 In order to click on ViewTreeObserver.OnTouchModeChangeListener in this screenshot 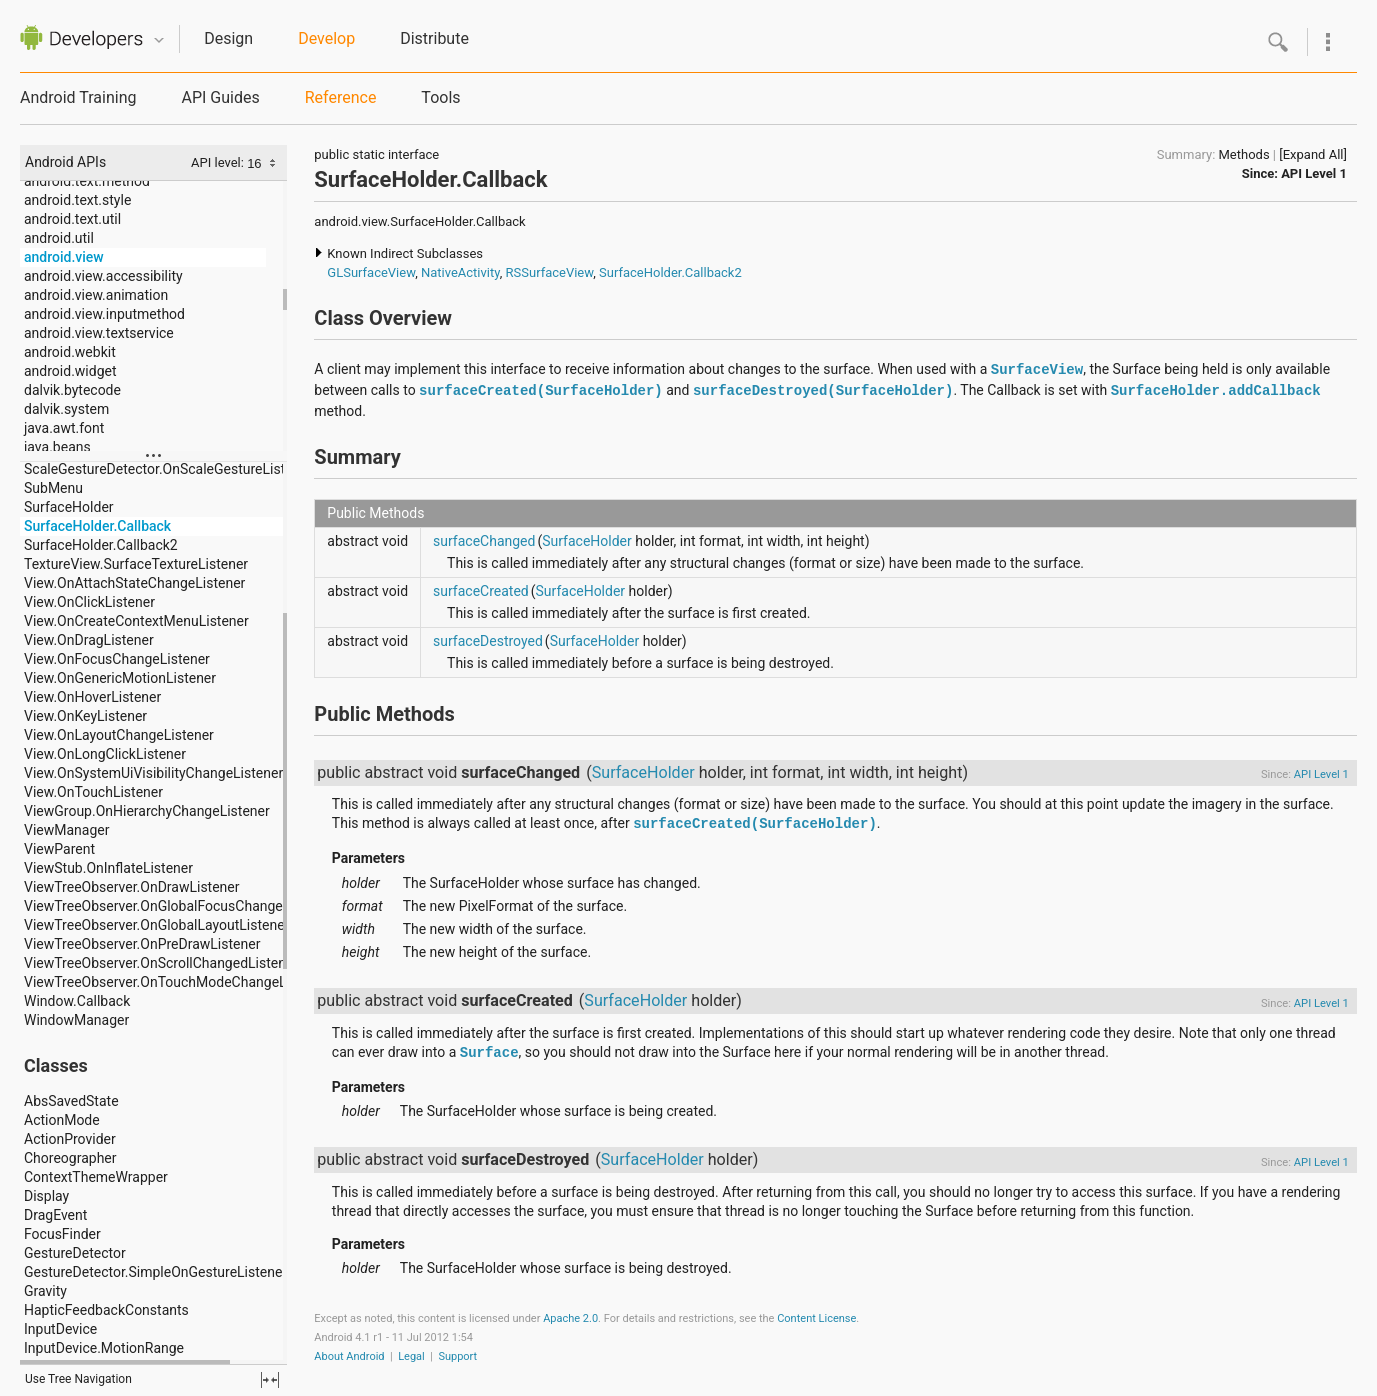, I will do `click(176, 982)`.